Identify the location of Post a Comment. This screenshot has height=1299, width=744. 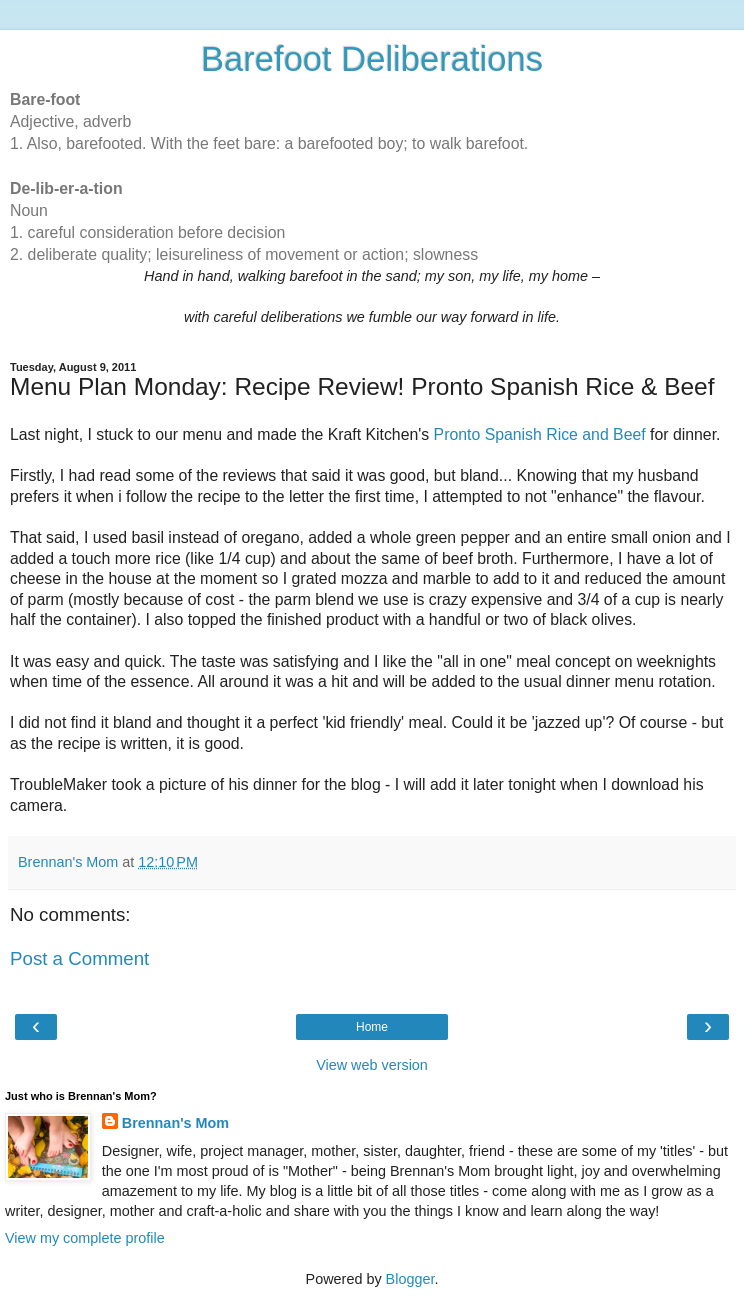
(79, 958).